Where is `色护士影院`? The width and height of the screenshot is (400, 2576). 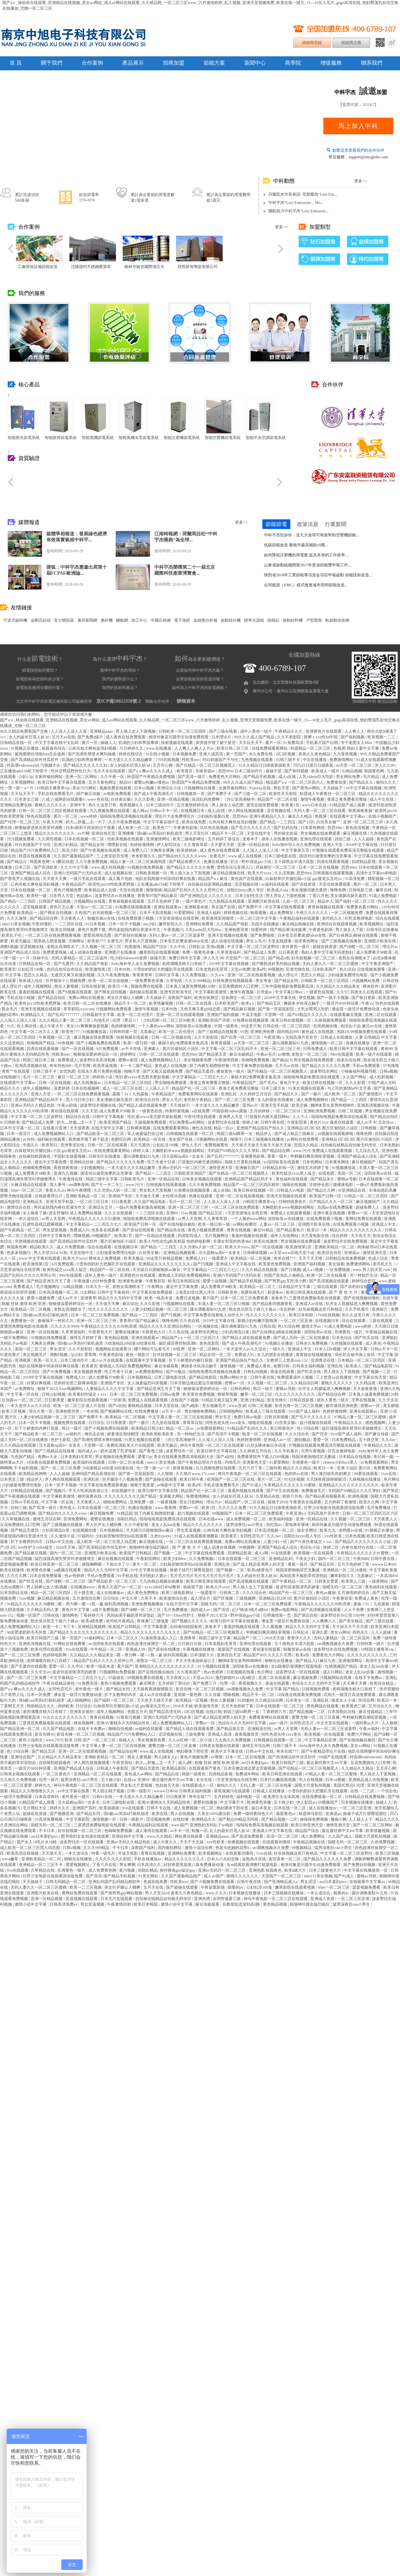 色护士影院 is located at coordinates (61, 1439).